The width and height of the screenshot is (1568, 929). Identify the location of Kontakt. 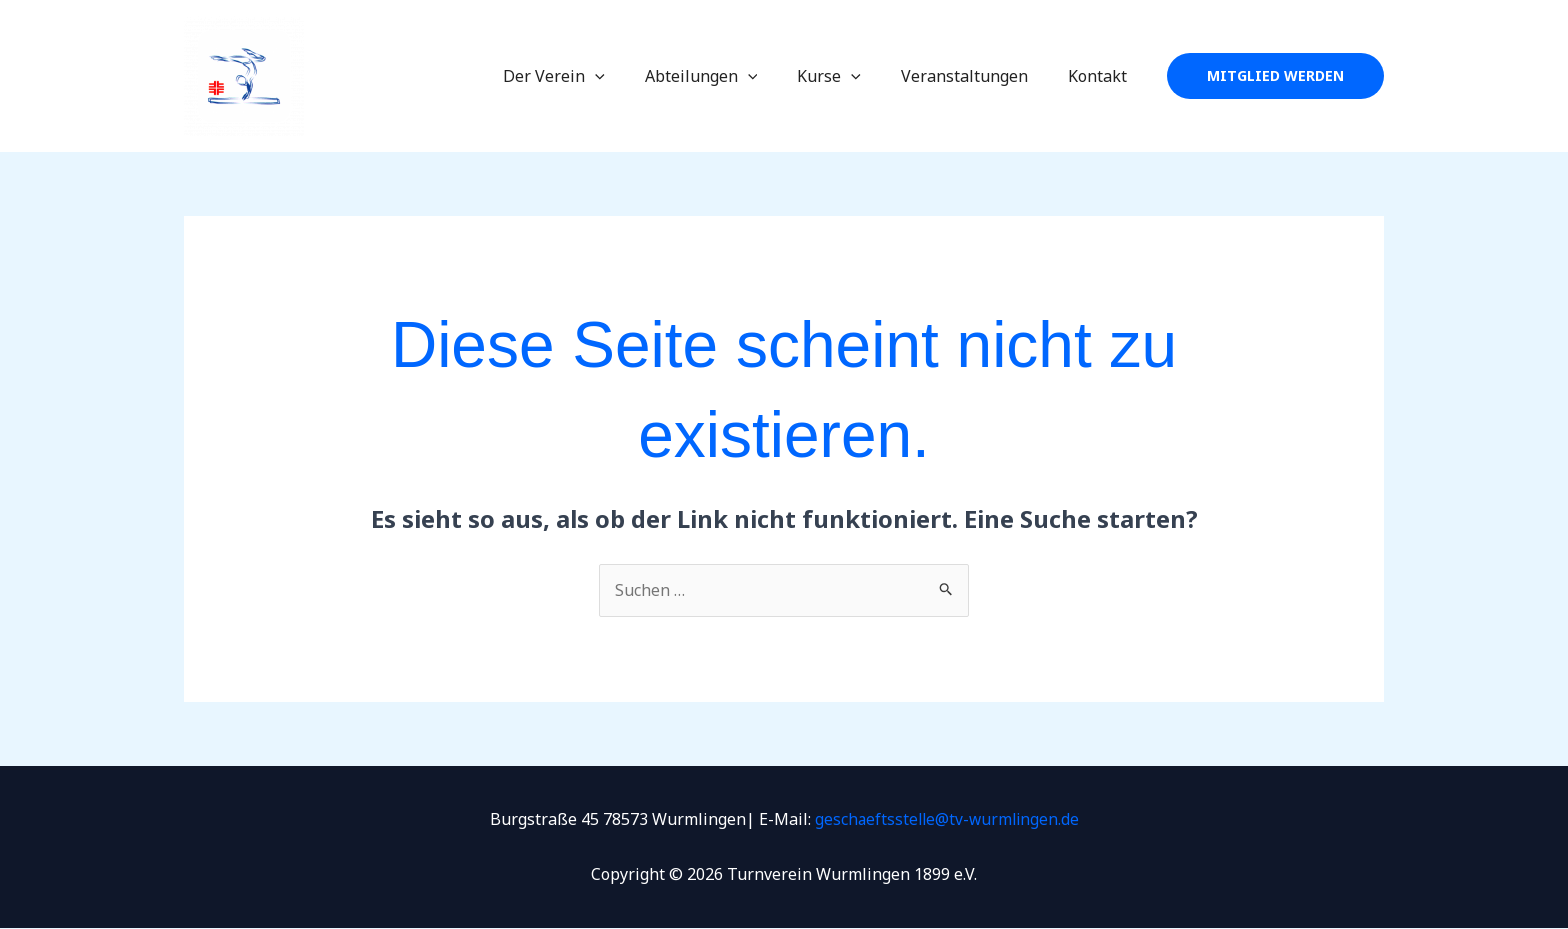
(1101, 76).